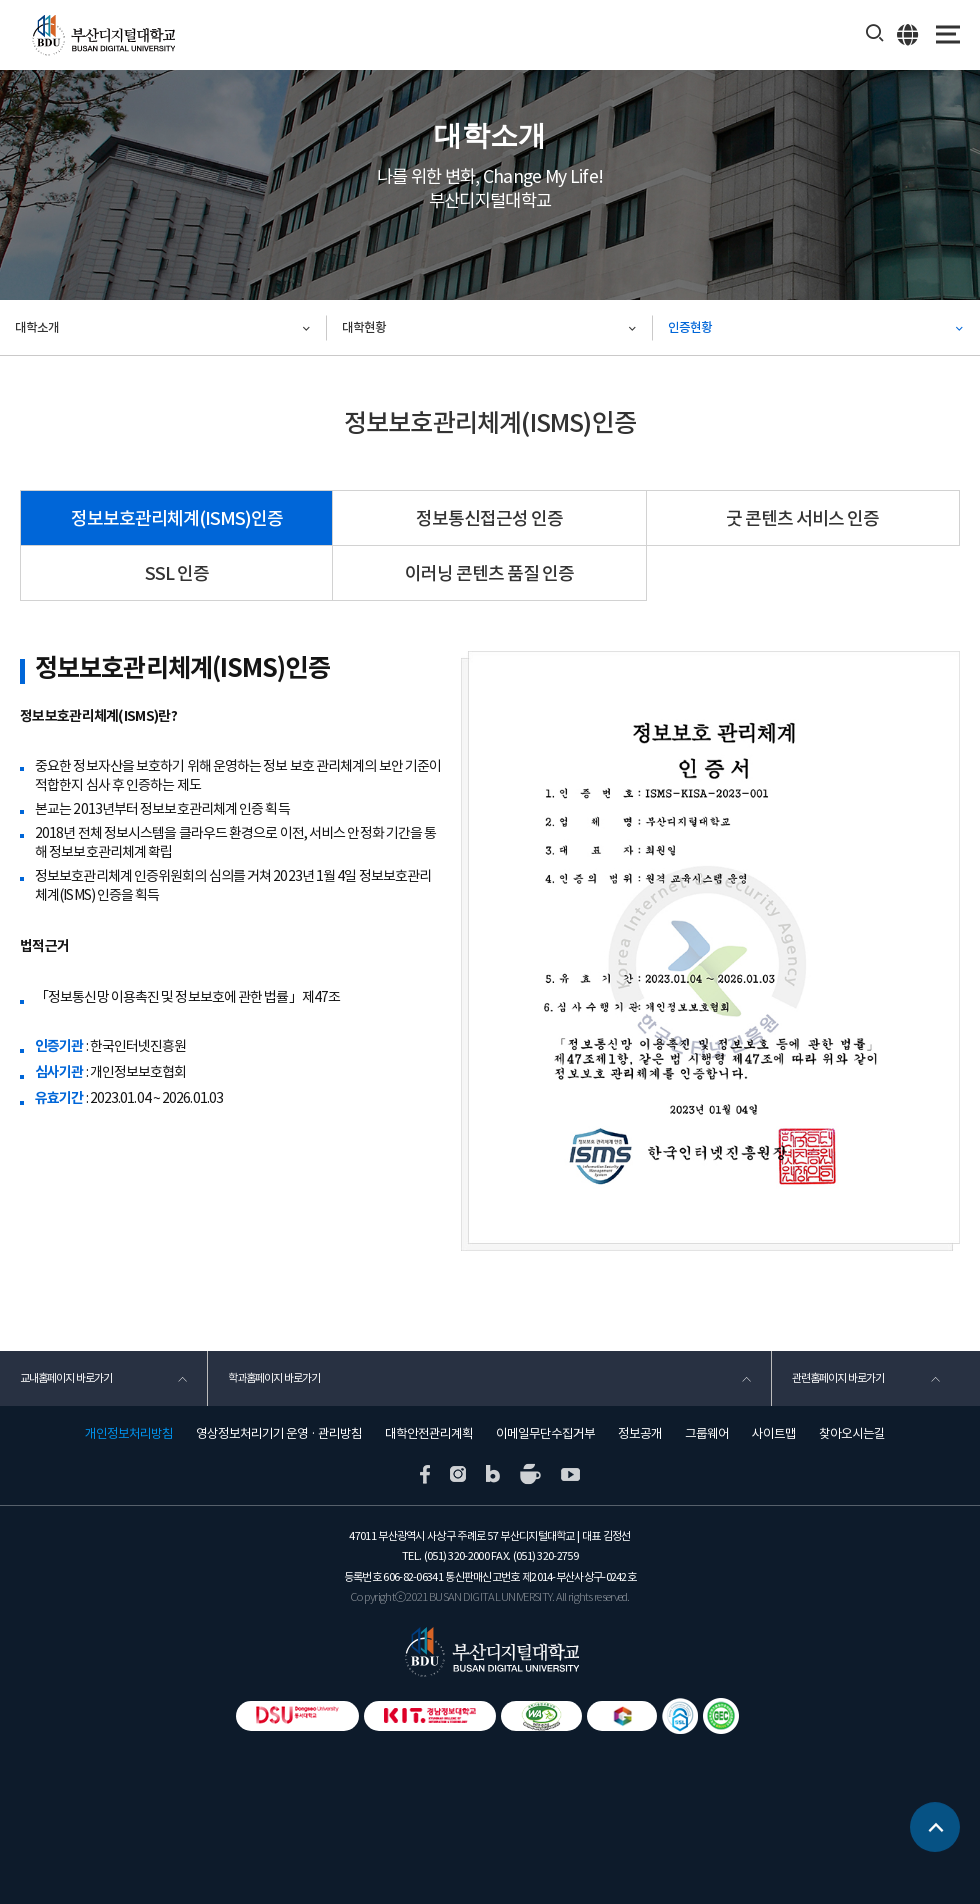  I want to click on 교내홈페이지 바로가기, so click(66, 1378).